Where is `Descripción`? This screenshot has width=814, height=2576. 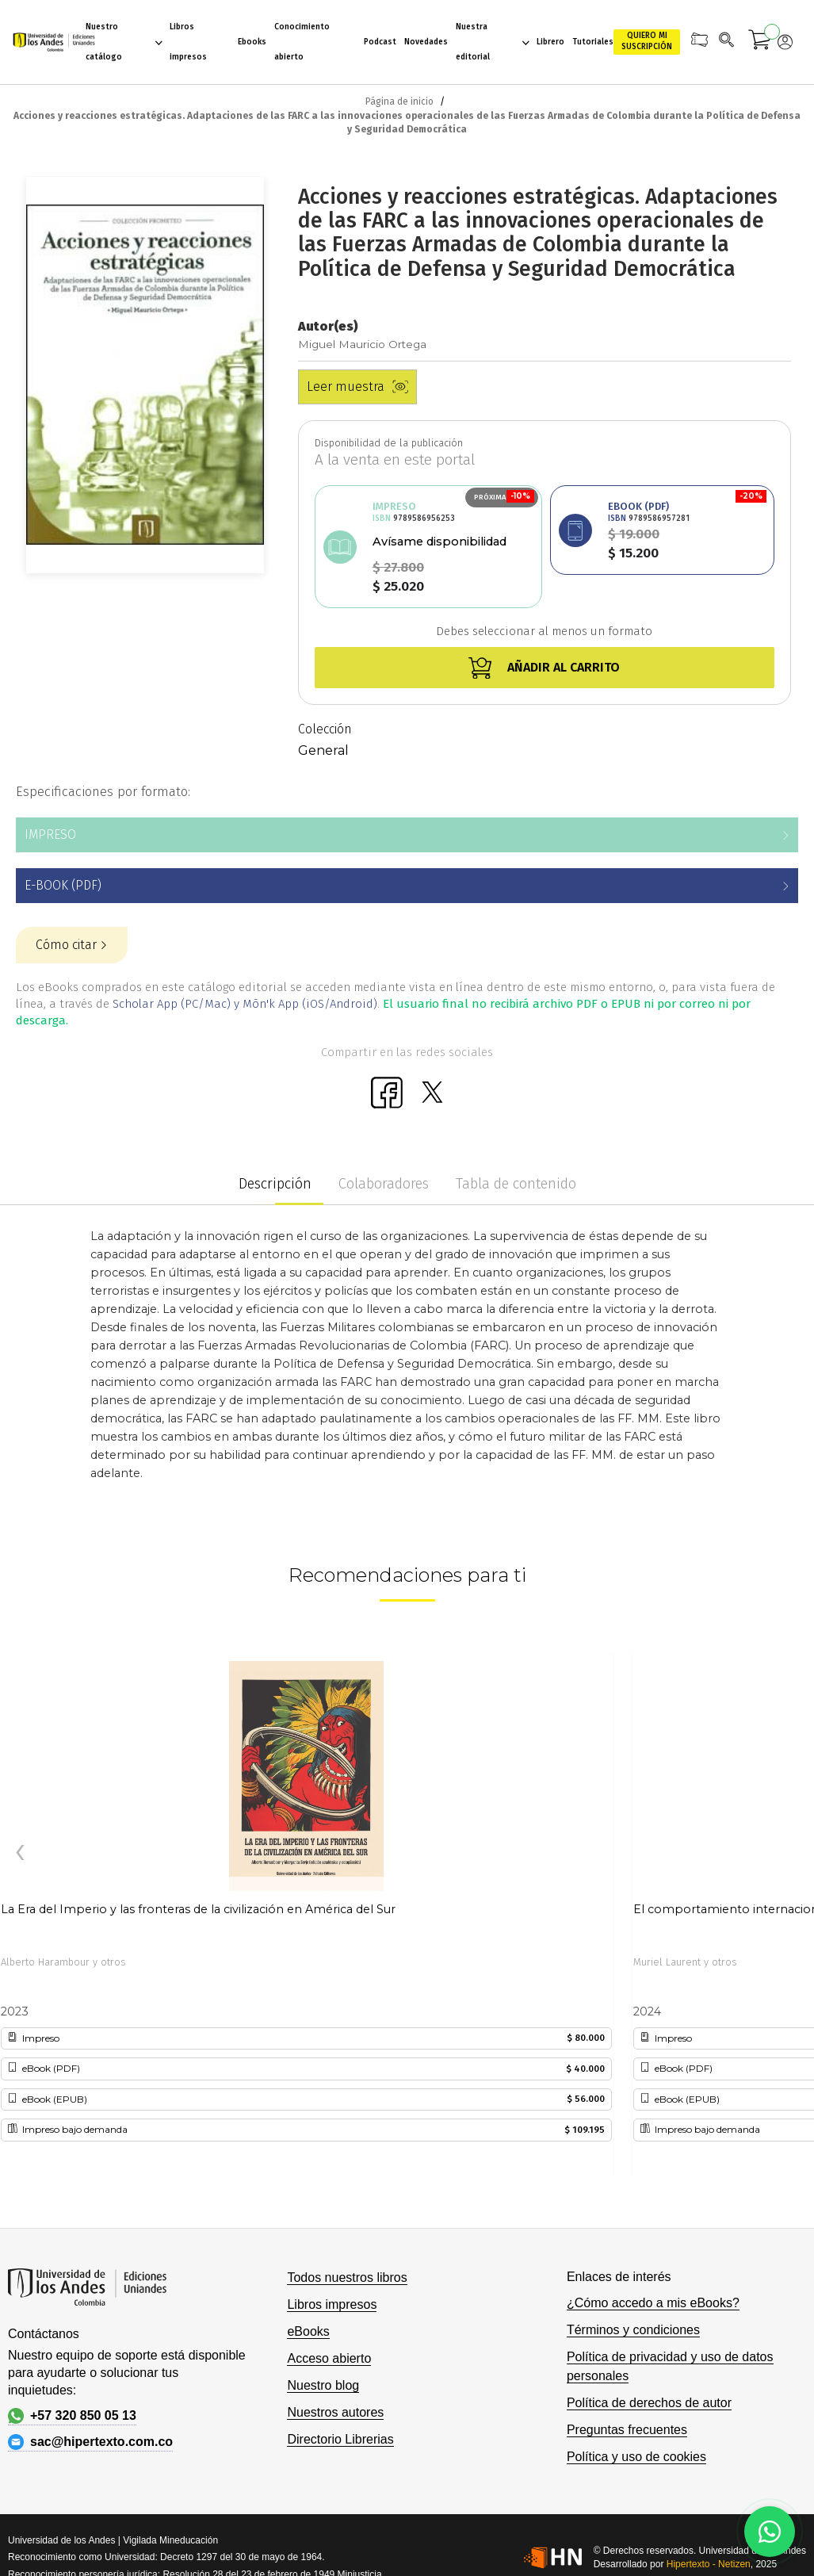 Descripción is located at coordinates (275, 1183).